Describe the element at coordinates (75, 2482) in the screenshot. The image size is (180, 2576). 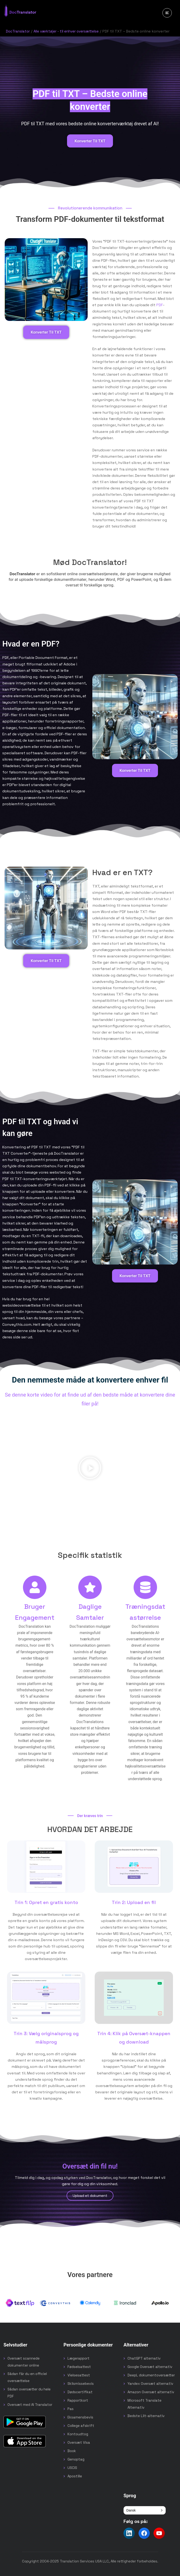
I see `Apostille` at that location.